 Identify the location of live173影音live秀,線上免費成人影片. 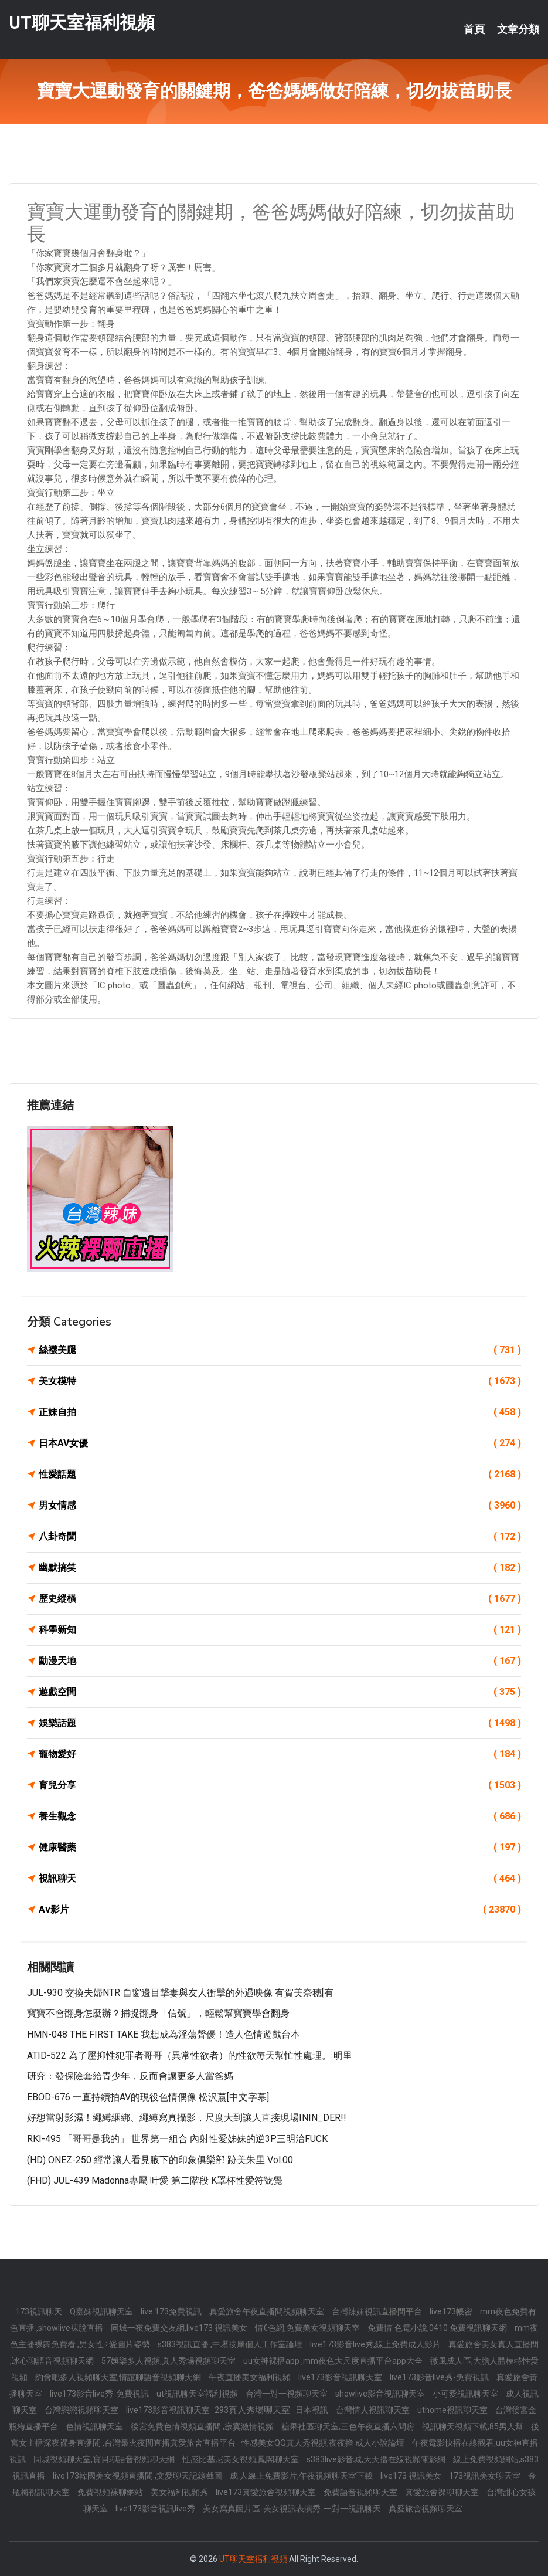
(376, 2344).